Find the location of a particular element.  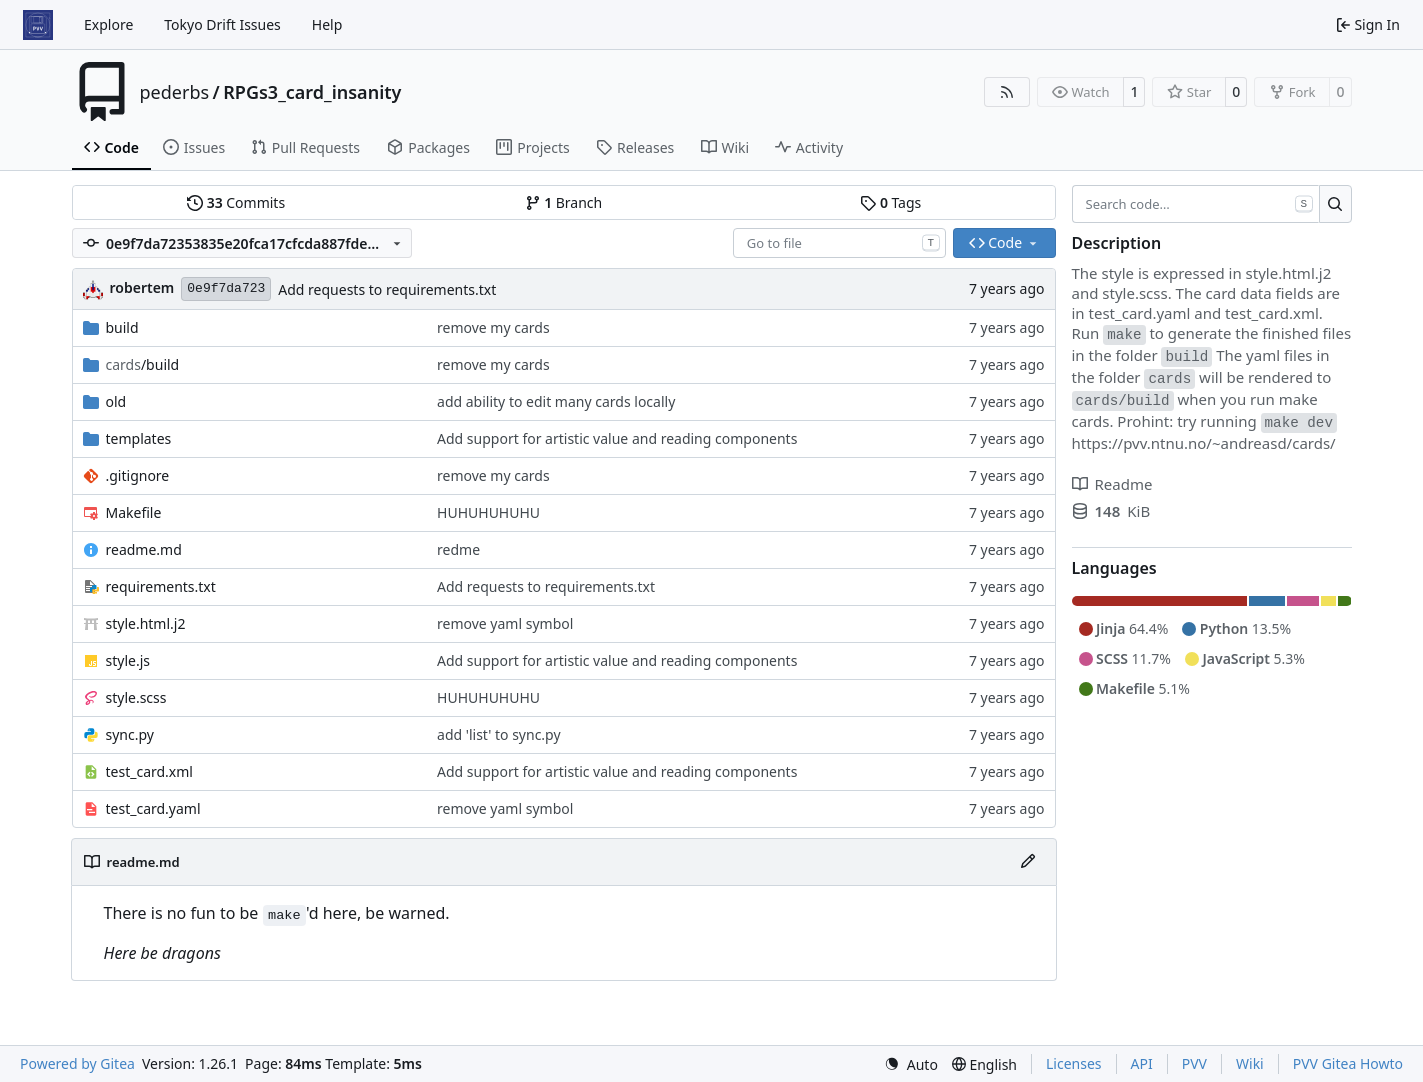

Tags is located at coordinates (890, 202).